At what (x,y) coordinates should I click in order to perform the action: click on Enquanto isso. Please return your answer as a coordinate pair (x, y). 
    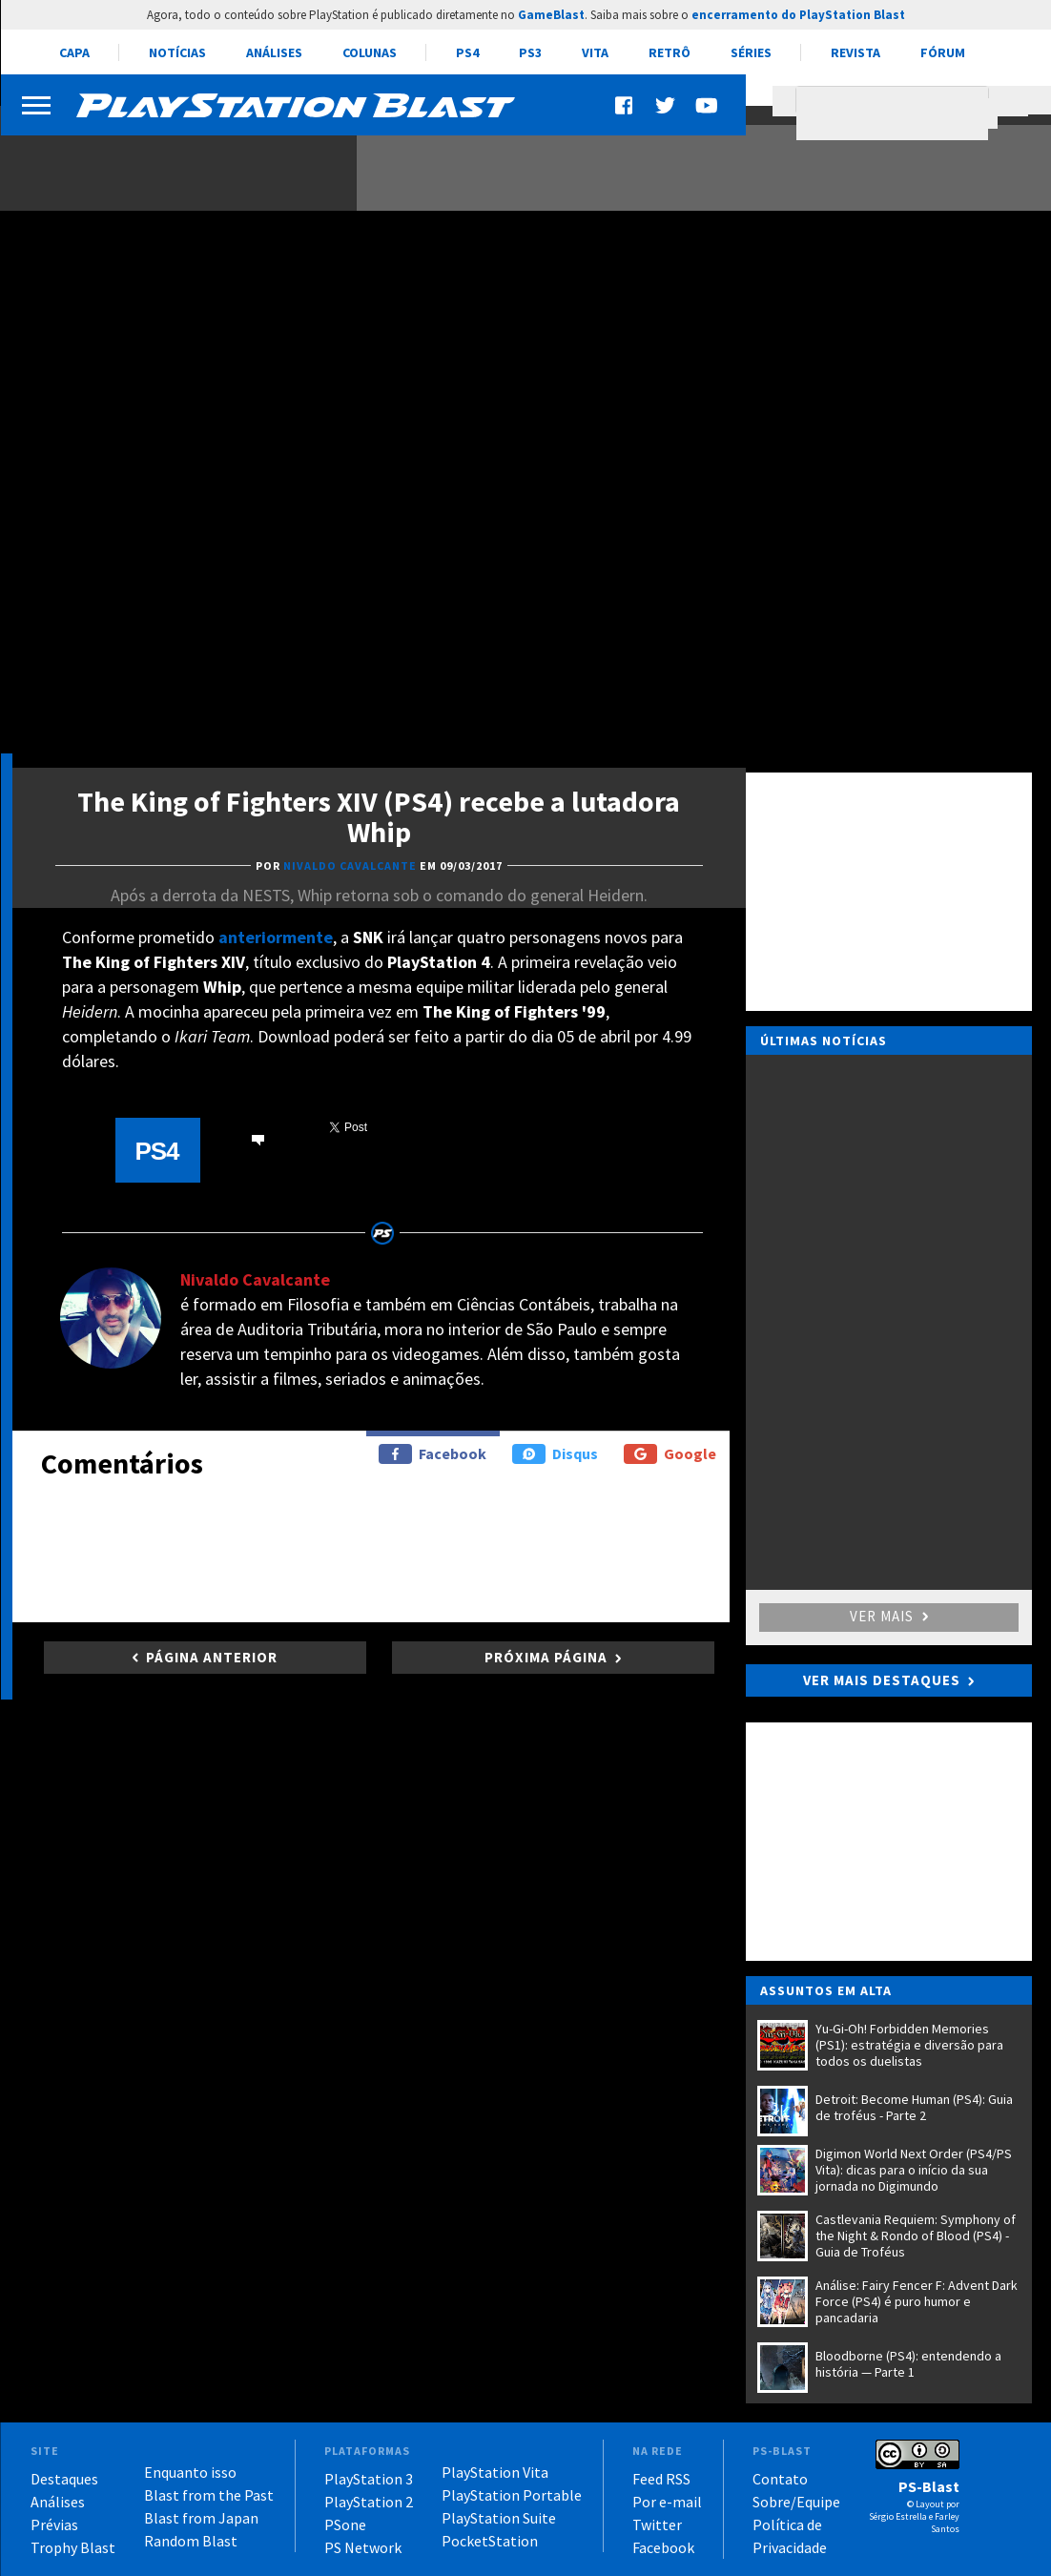
    Looking at the image, I should click on (190, 2472).